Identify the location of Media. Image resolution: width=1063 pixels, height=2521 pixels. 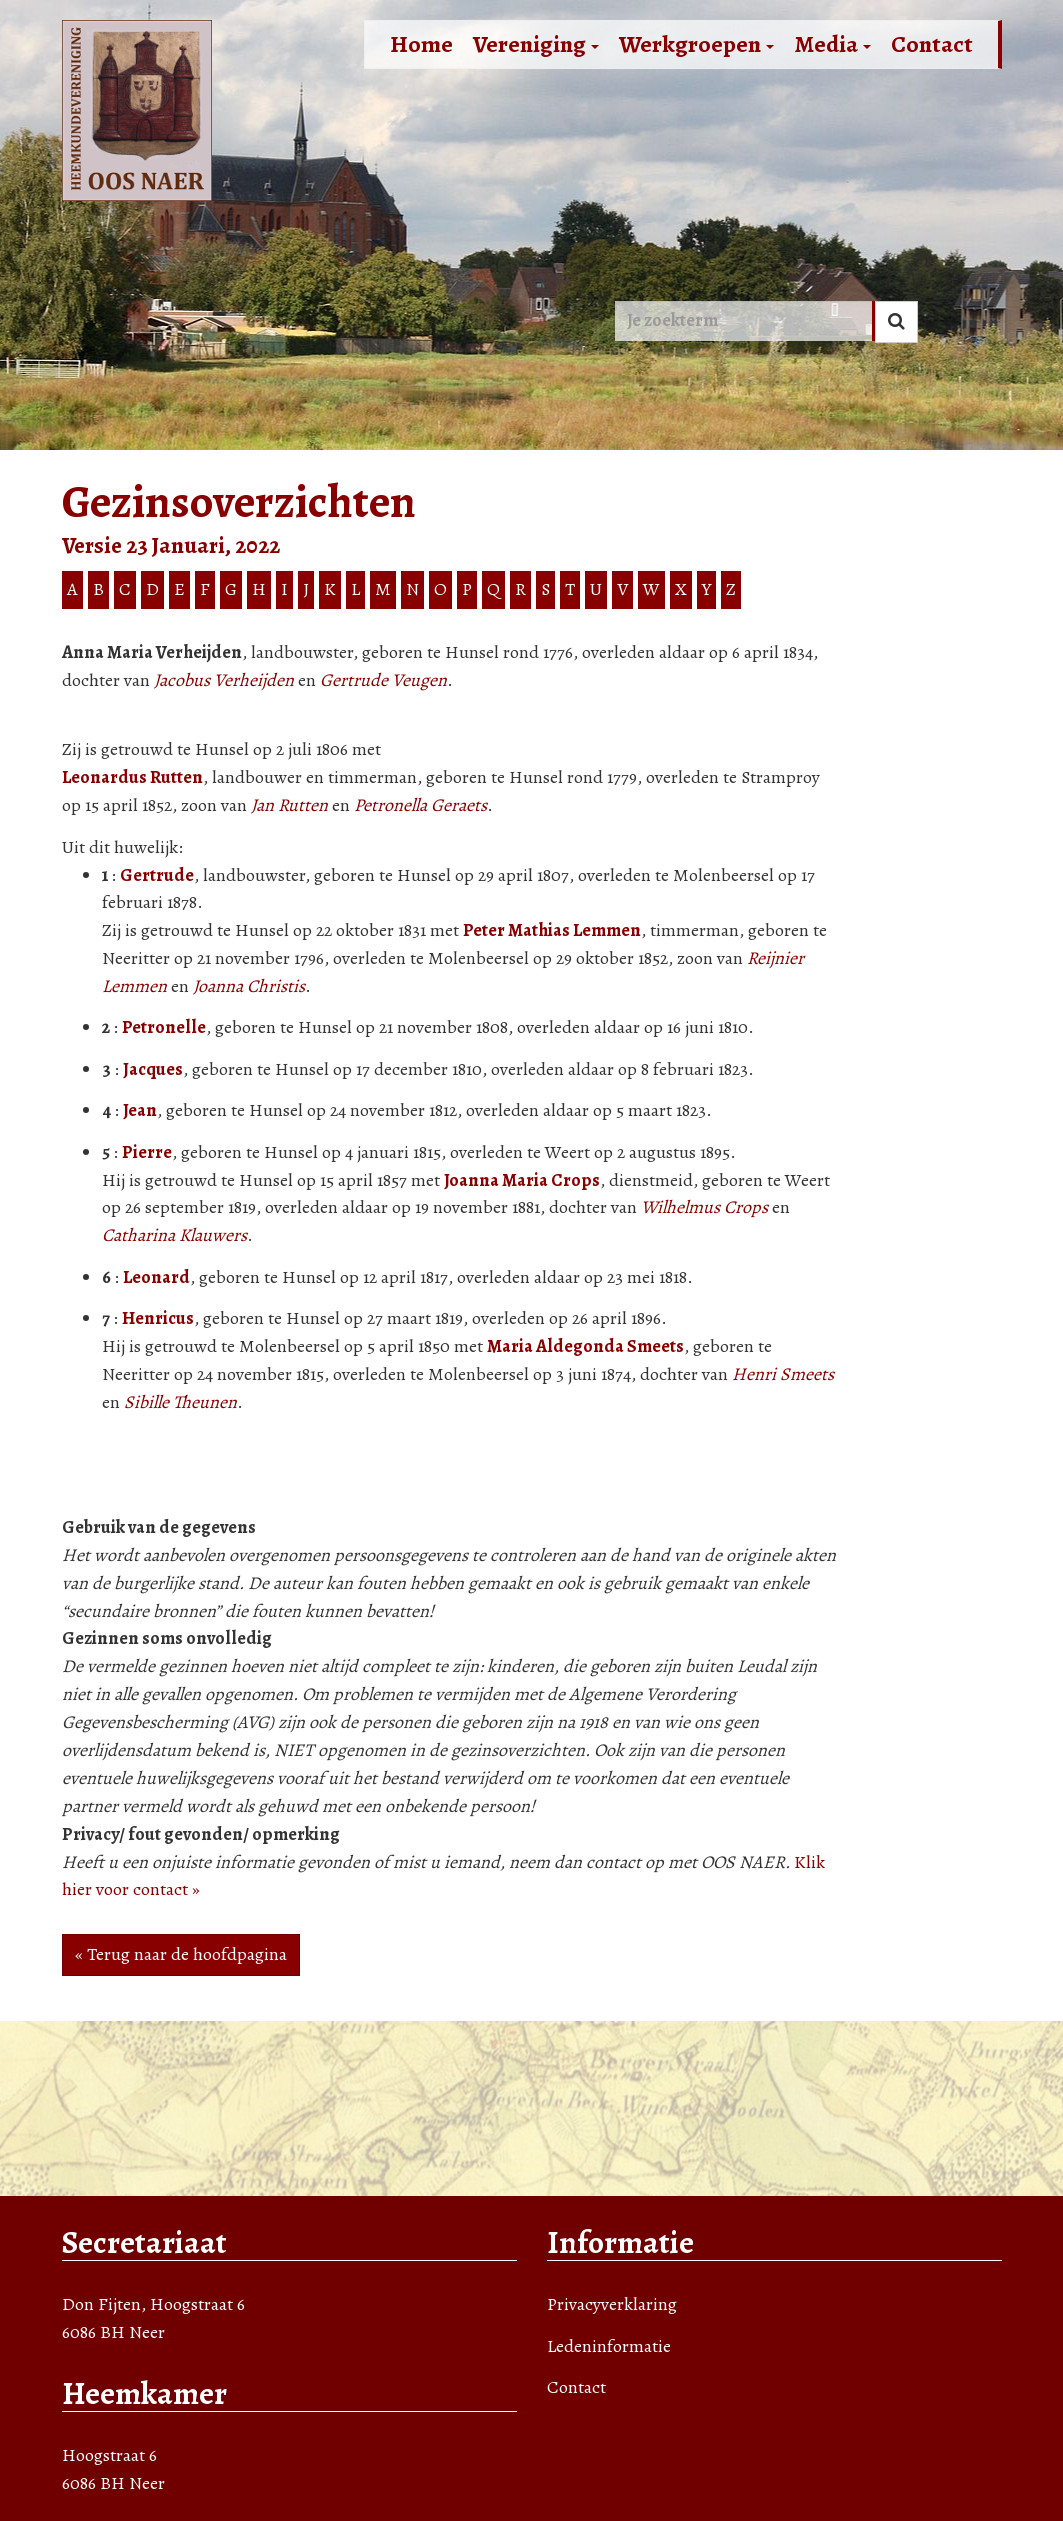
(832, 44).